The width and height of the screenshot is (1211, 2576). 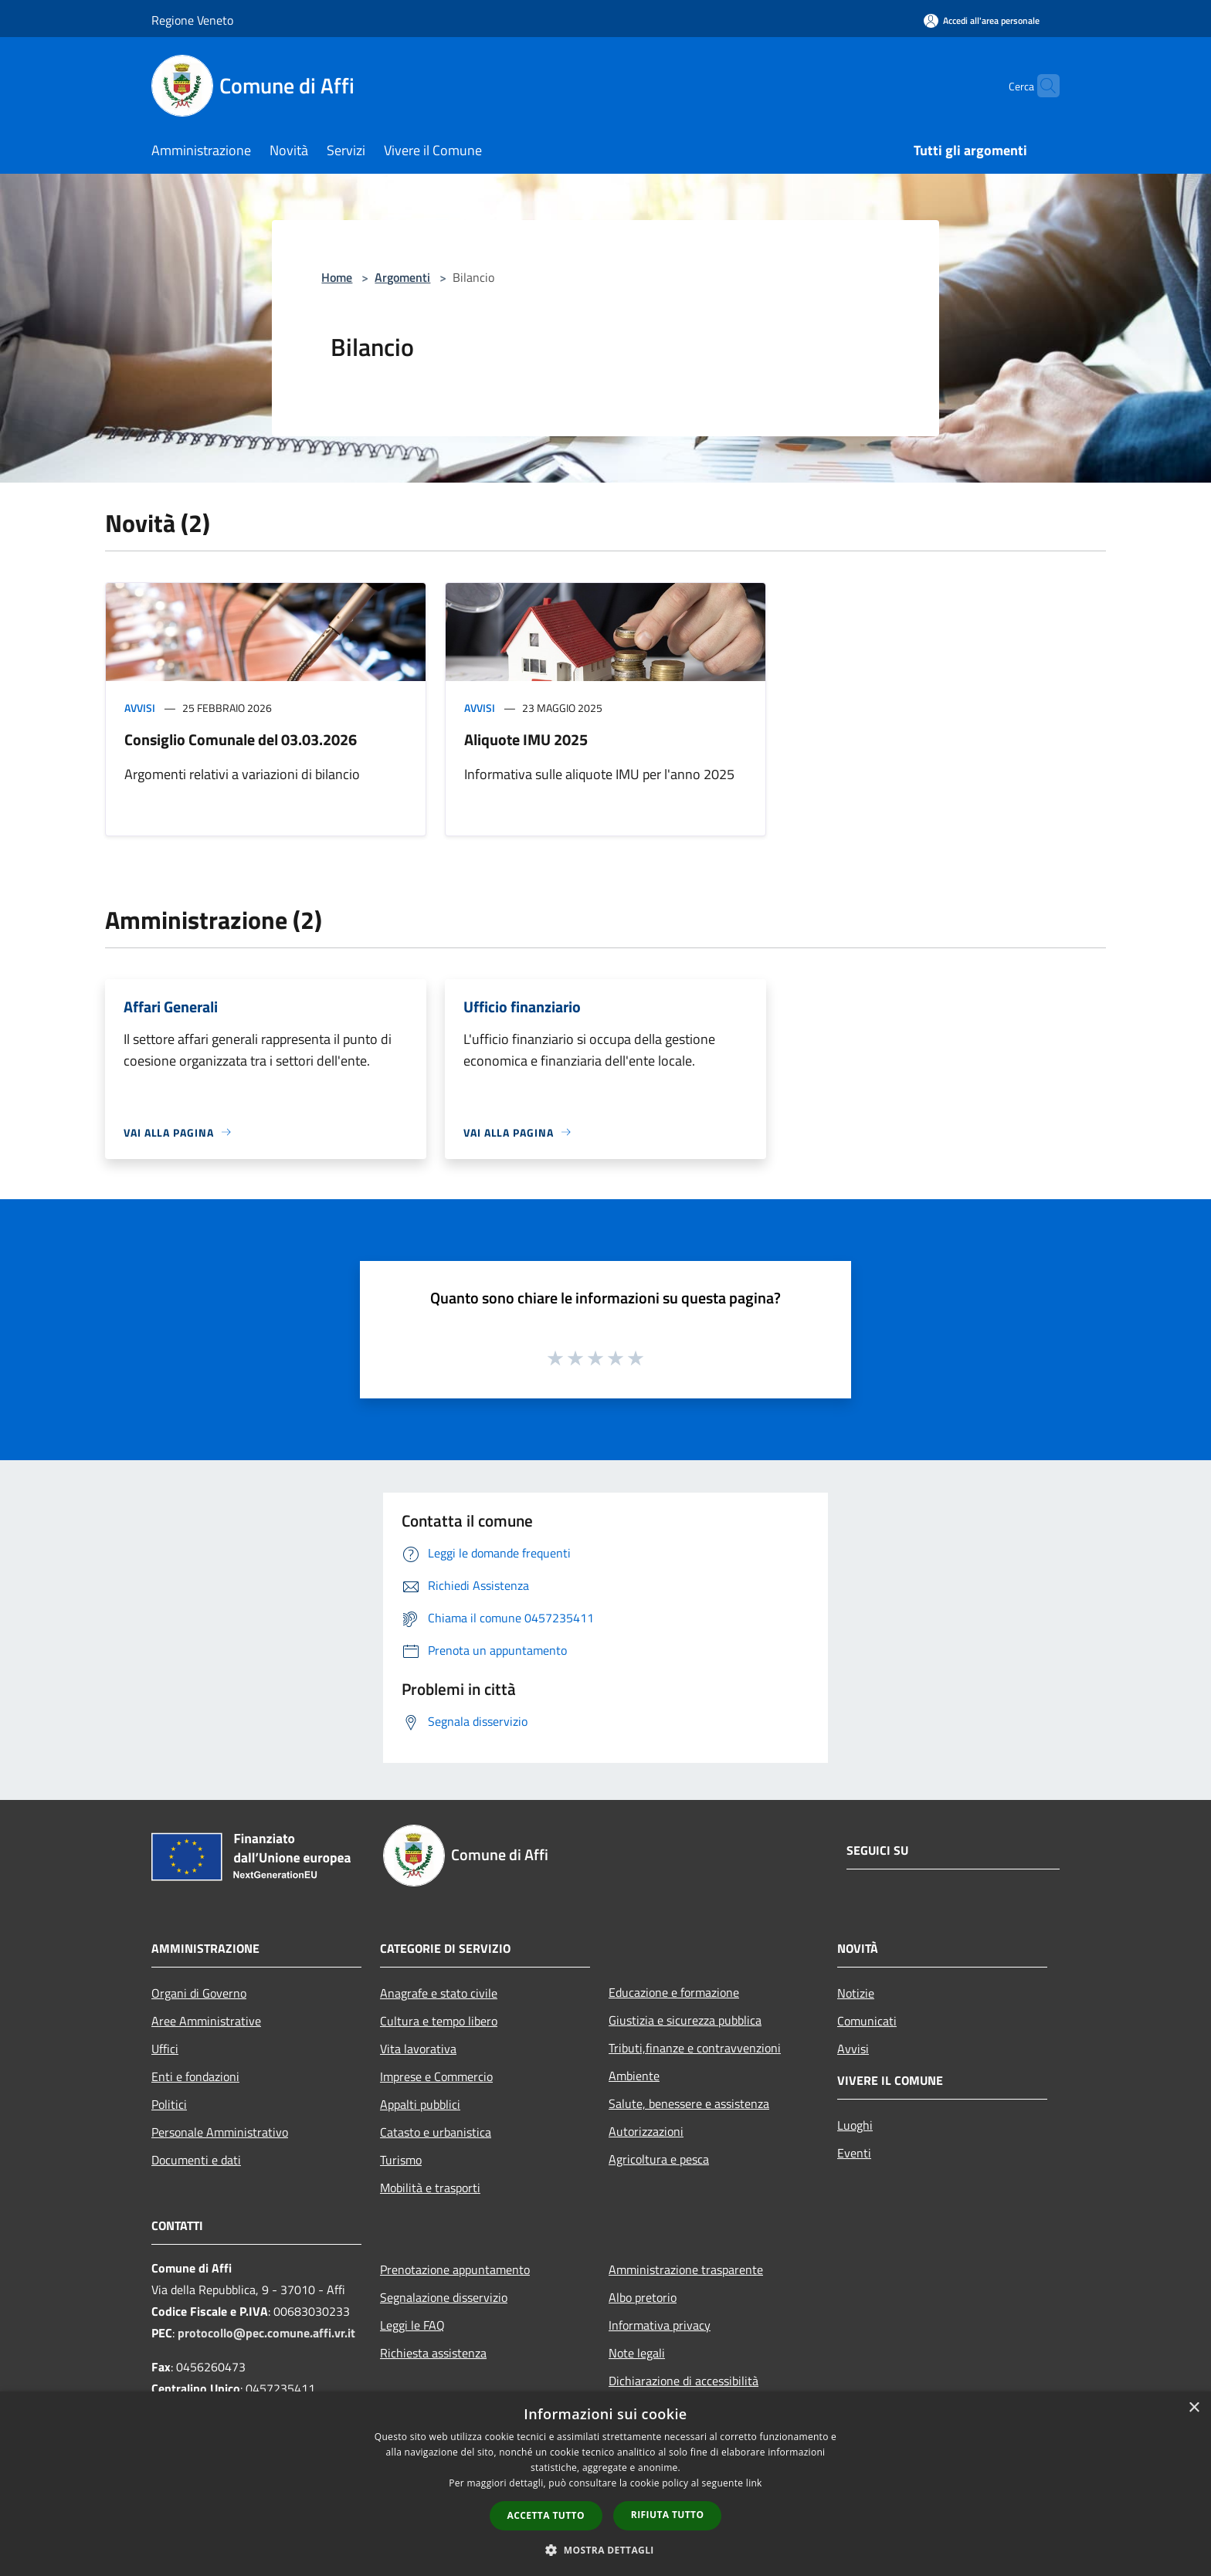 I want to click on Dichiarazione di accessibilità, so click(x=683, y=2380).